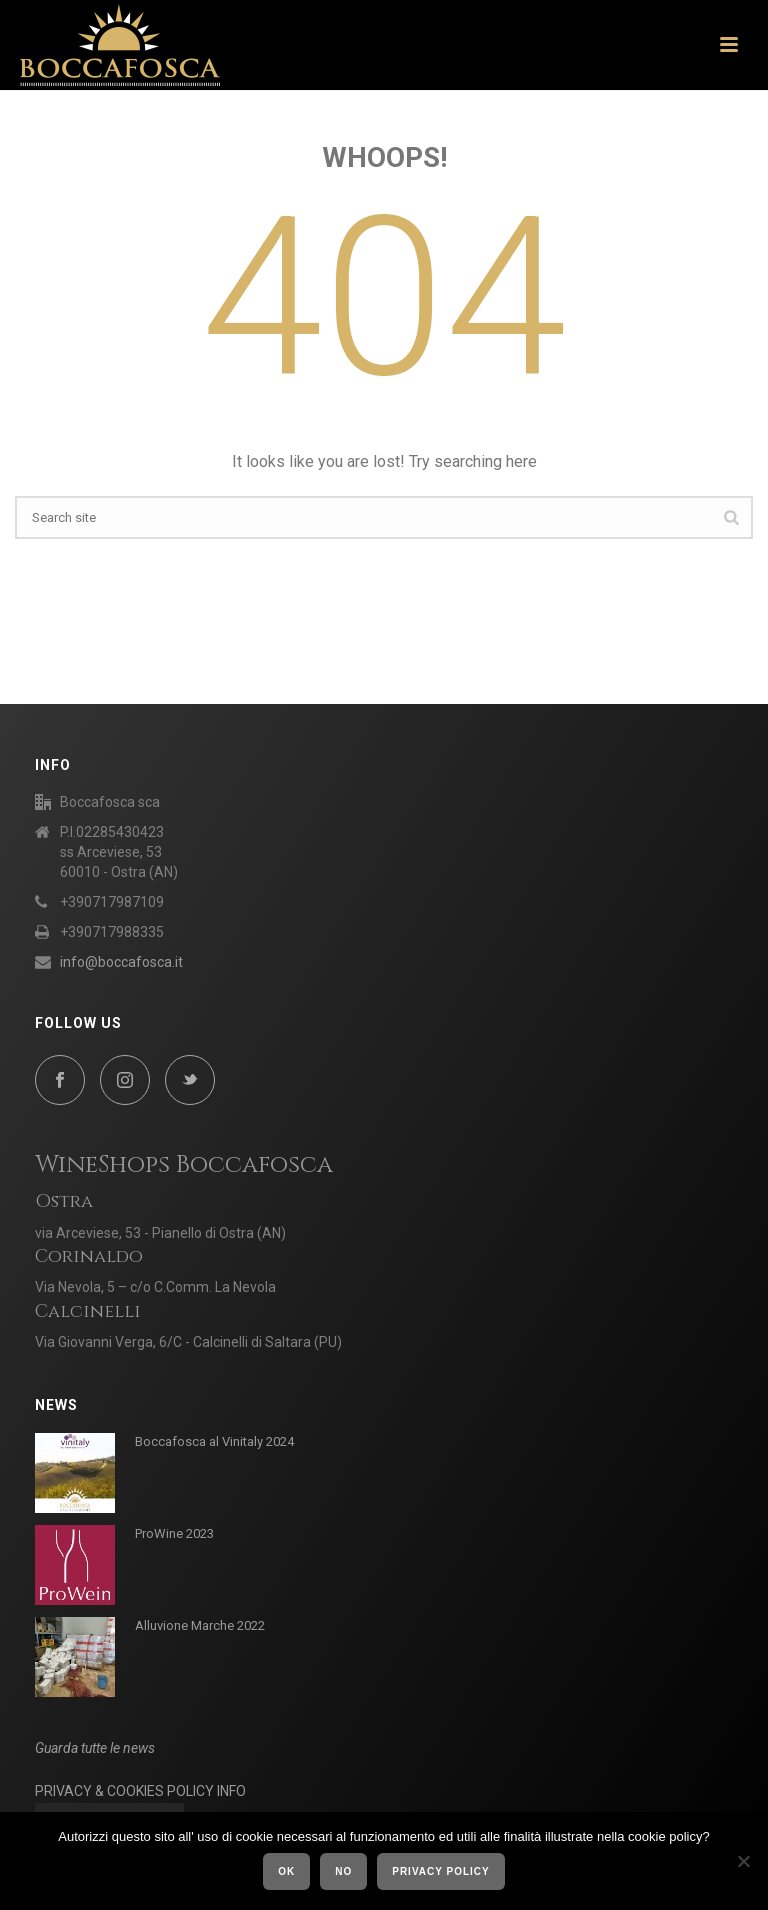  I want to click on No, so click(343, 1871).